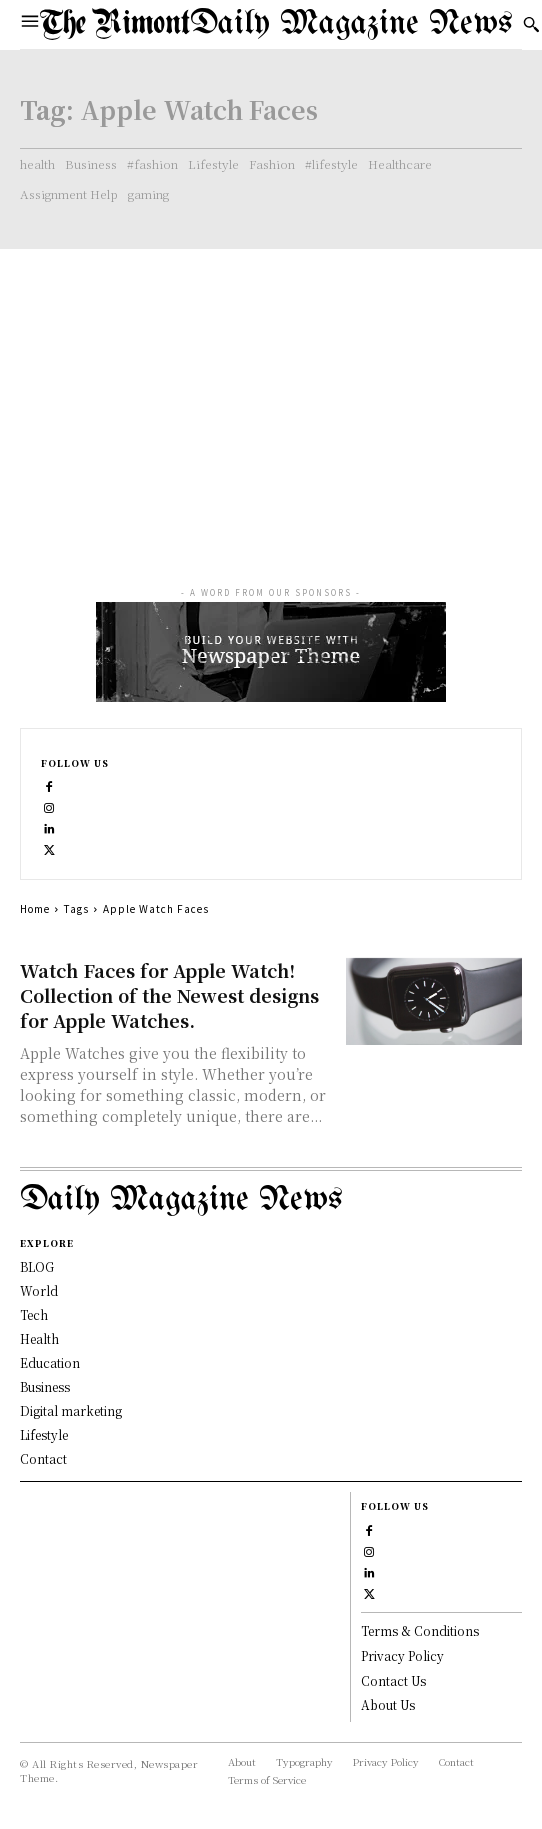 The image size is (542, 1829). I want to click on Contact Us, so click(393, 1680).